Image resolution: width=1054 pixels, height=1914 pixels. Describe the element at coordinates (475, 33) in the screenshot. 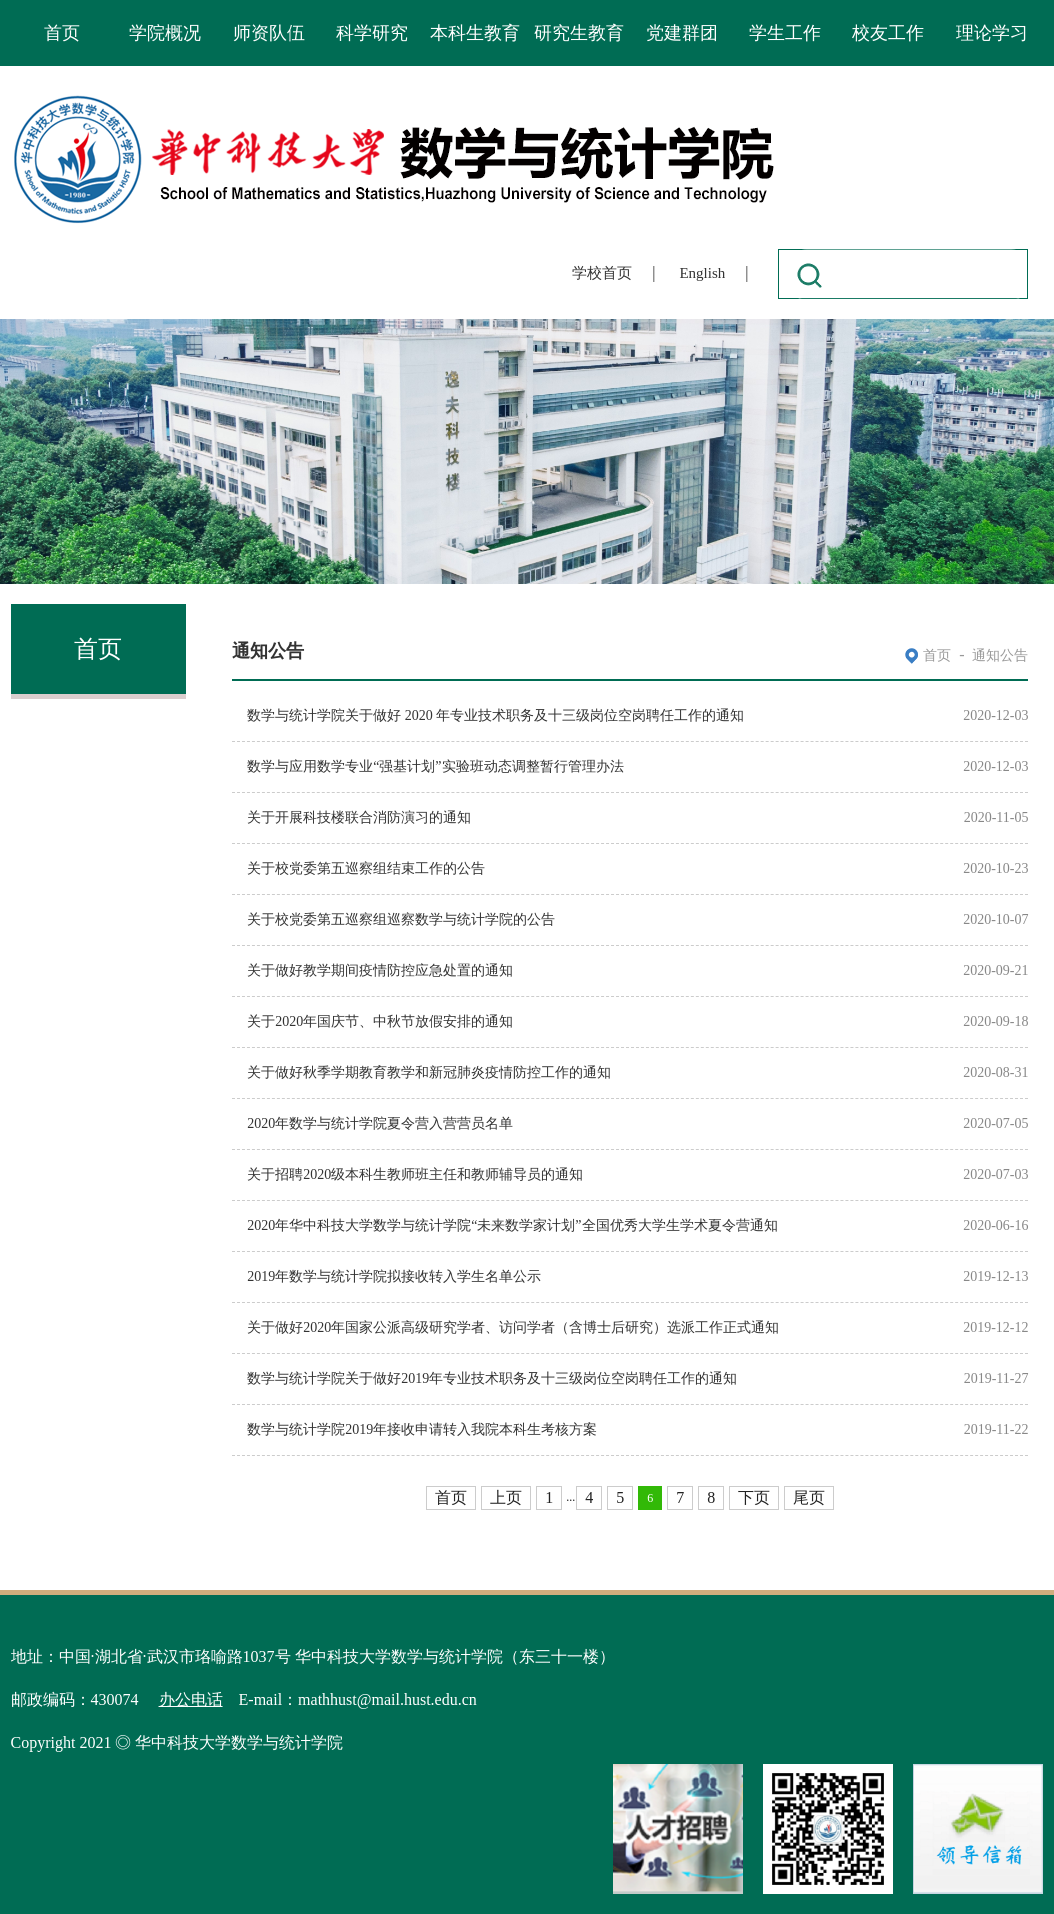

I see `本科生教育` at that location.